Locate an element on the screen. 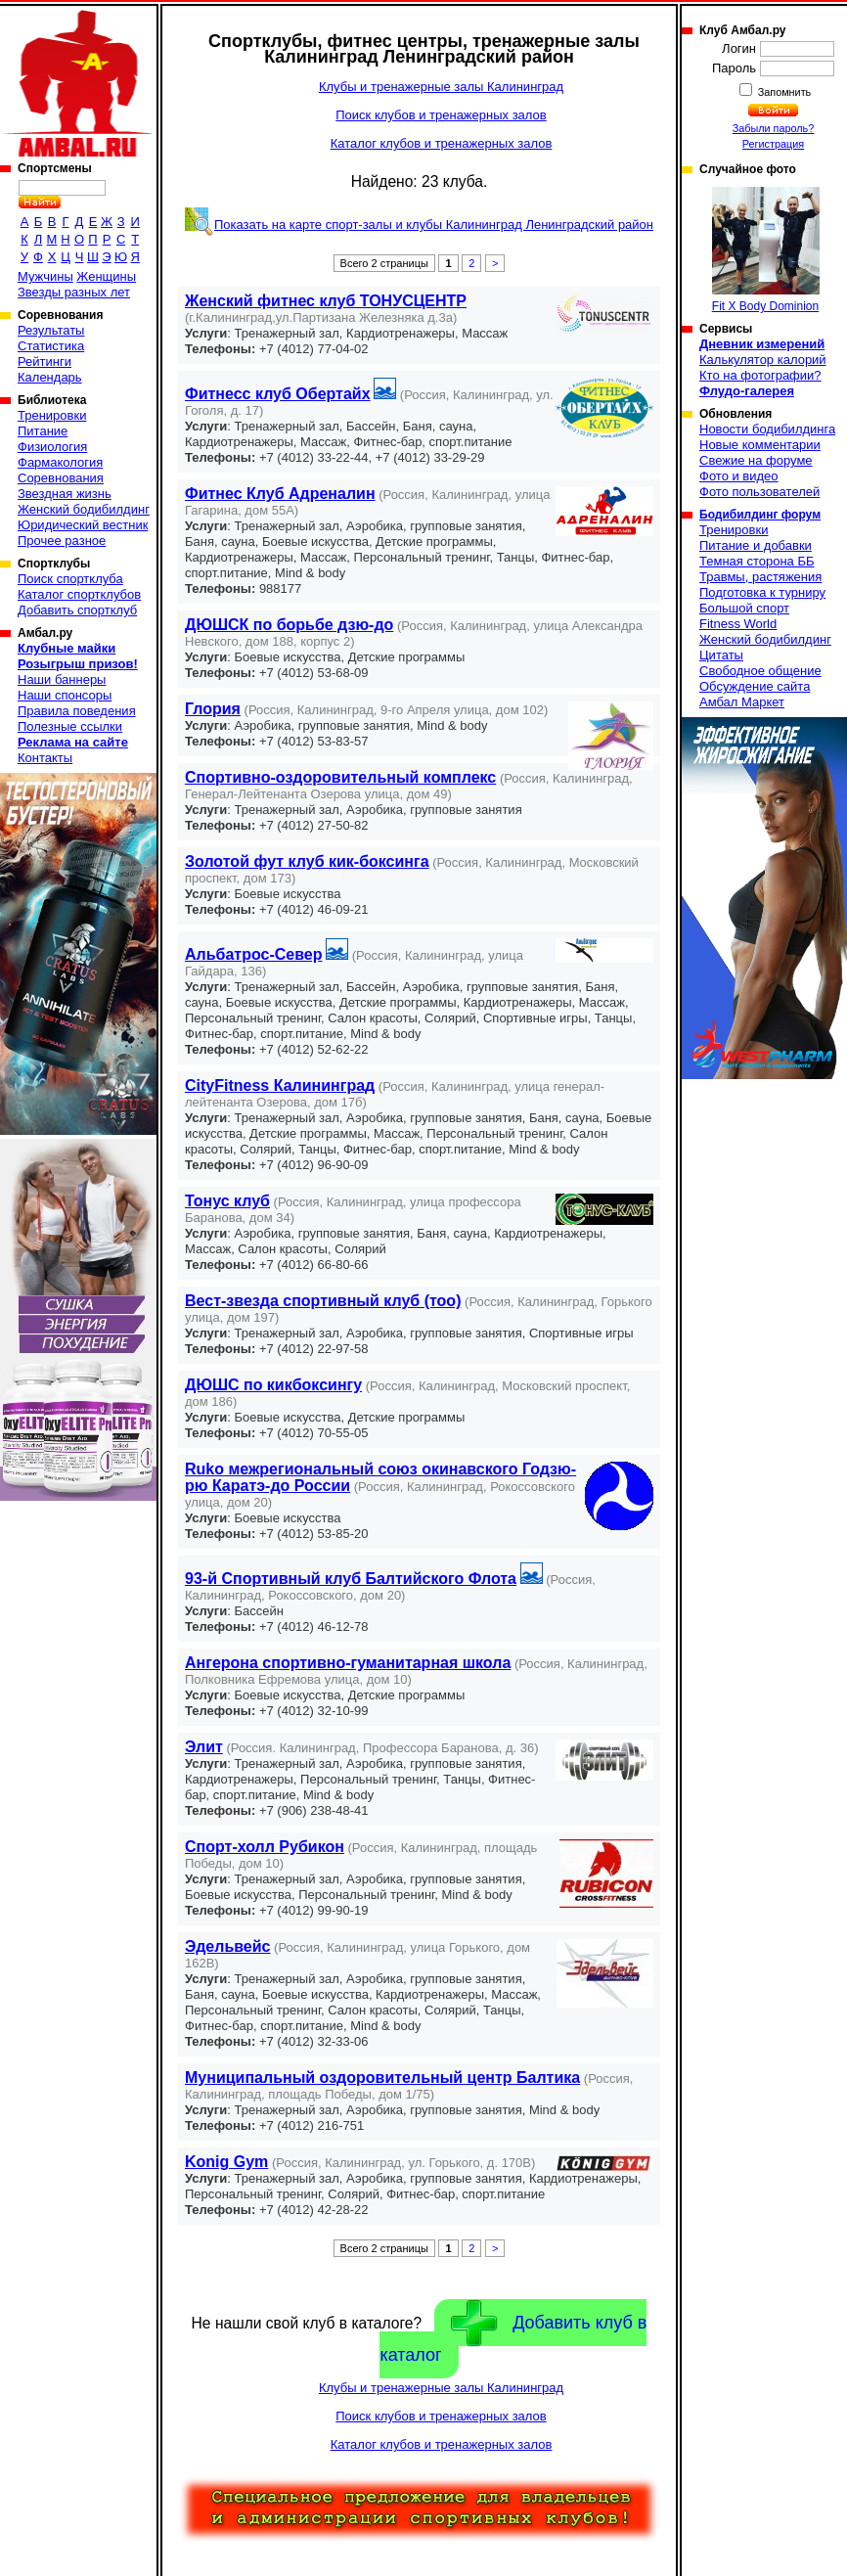 This screenshot has height=2576, width=847. Глория is located at coordinates (213, 708).